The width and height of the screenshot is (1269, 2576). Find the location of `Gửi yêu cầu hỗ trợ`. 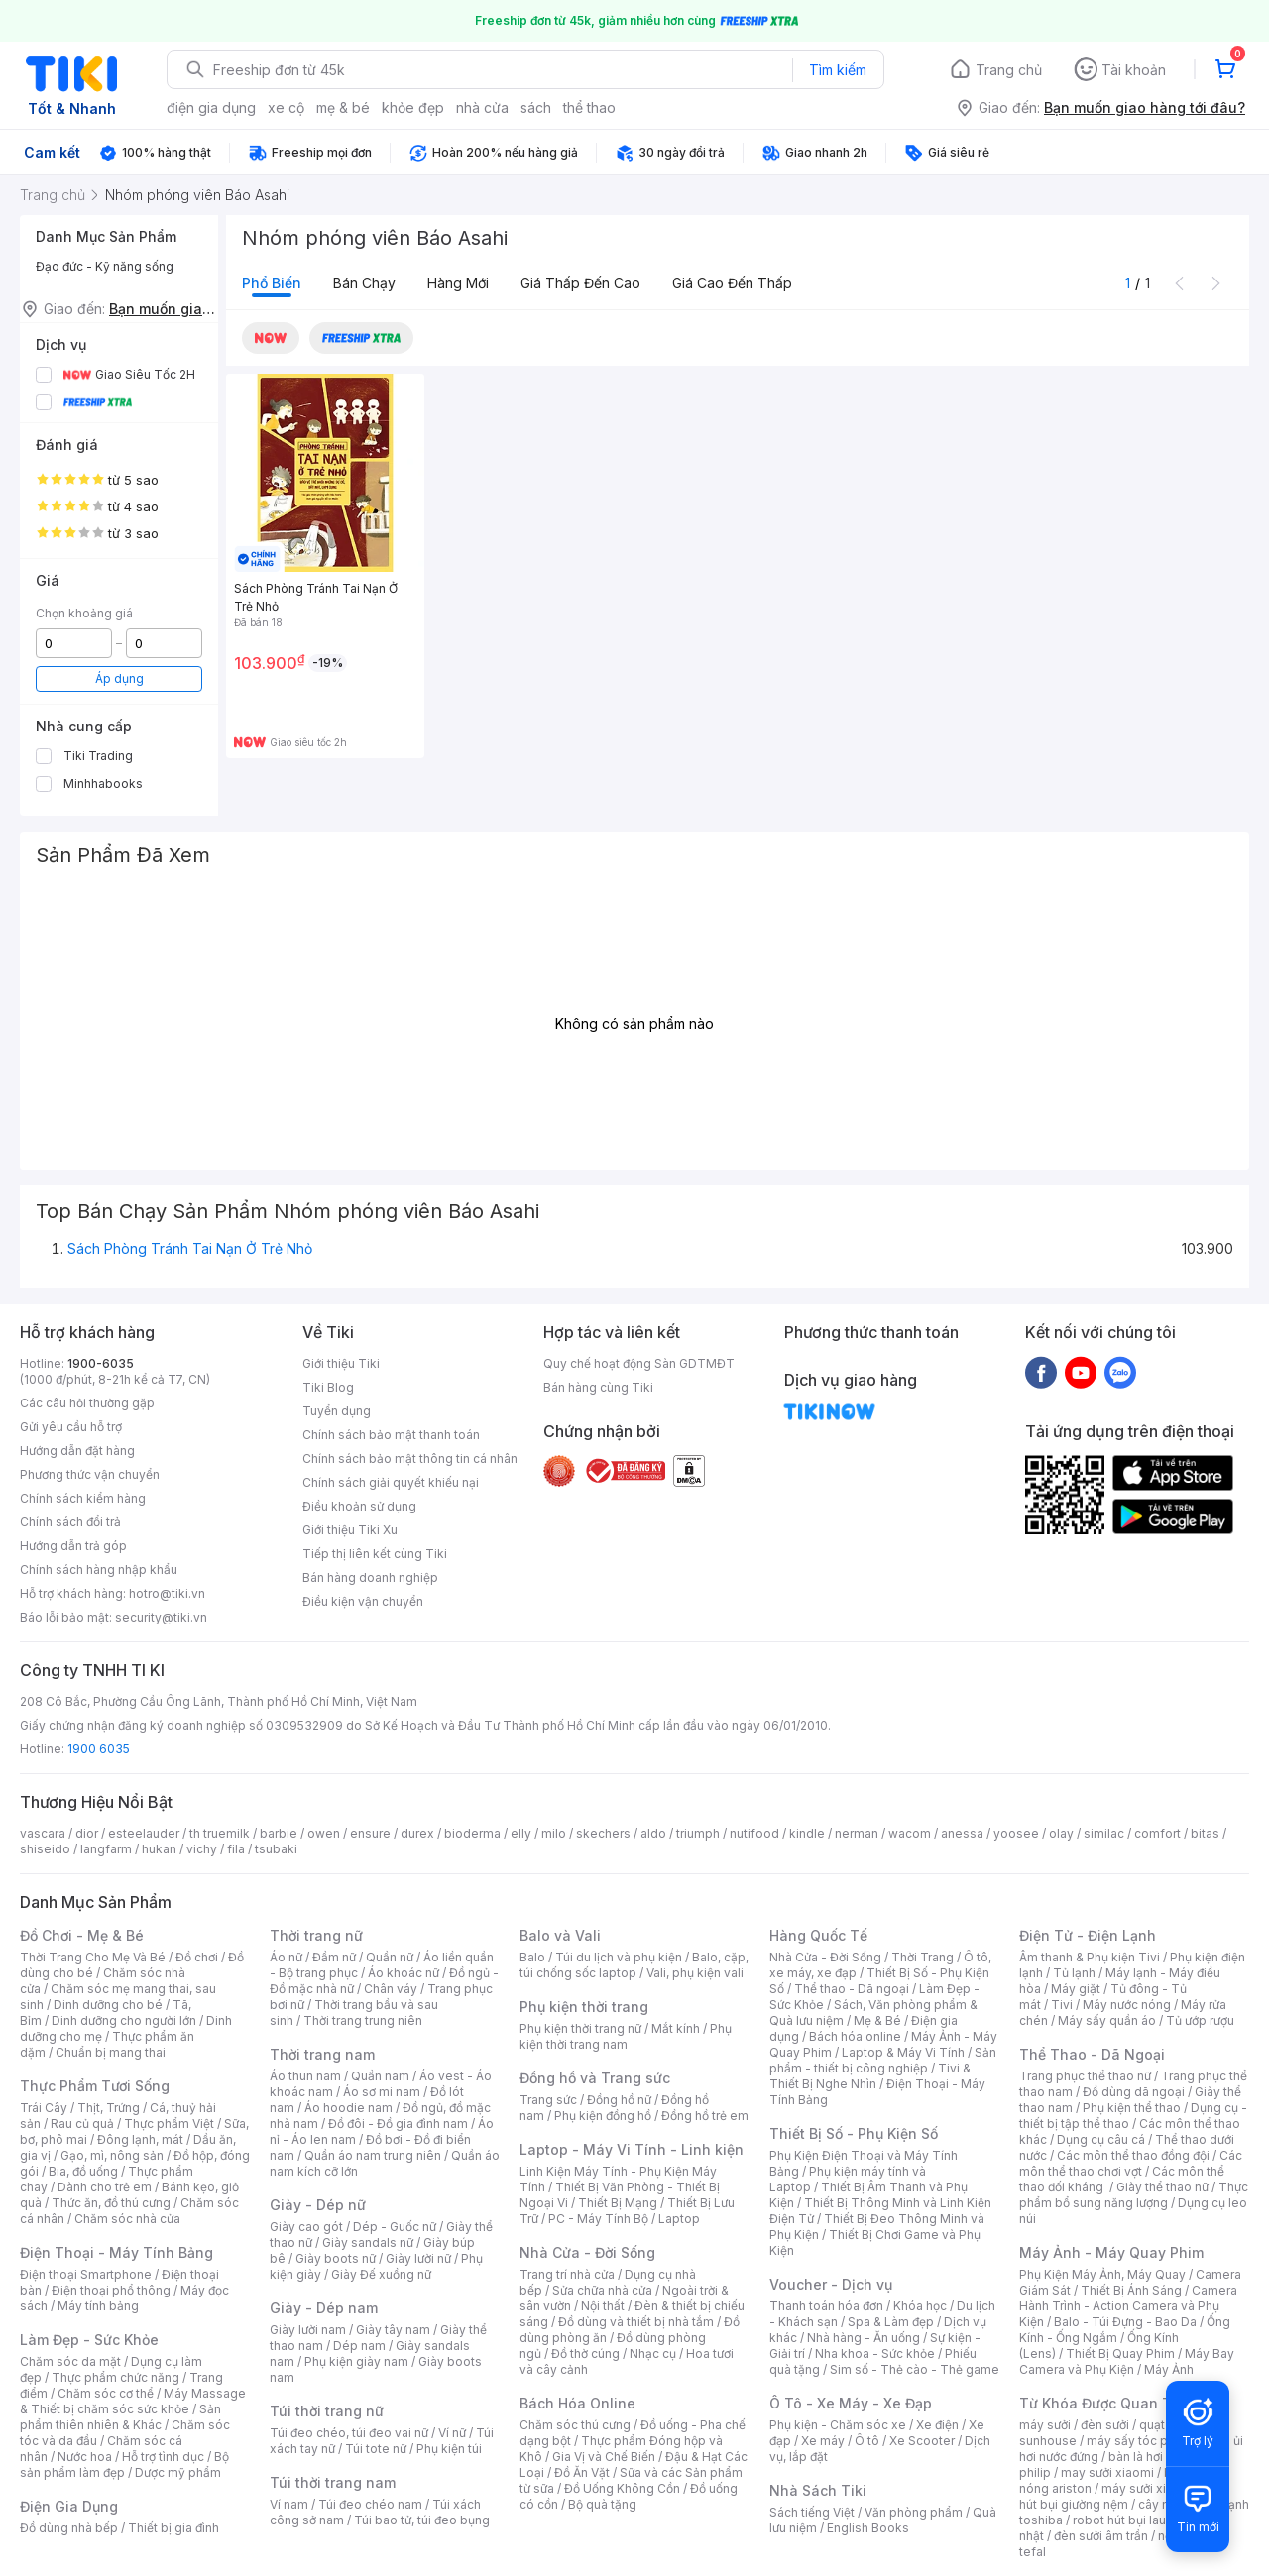

Gửi yêu cầu hỗ trợ is located at coordinates (71, 1426).